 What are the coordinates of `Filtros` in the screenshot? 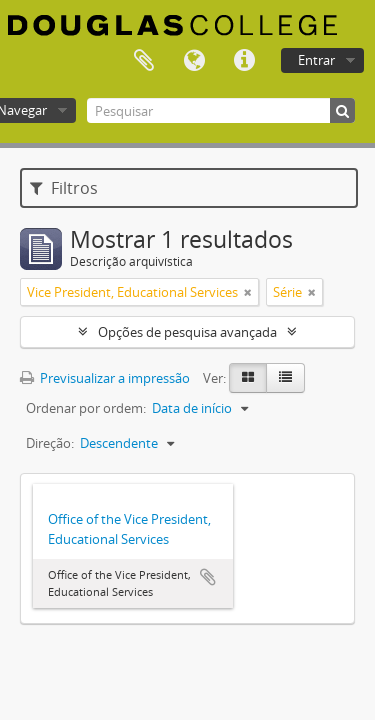 It's located at (64, 188).